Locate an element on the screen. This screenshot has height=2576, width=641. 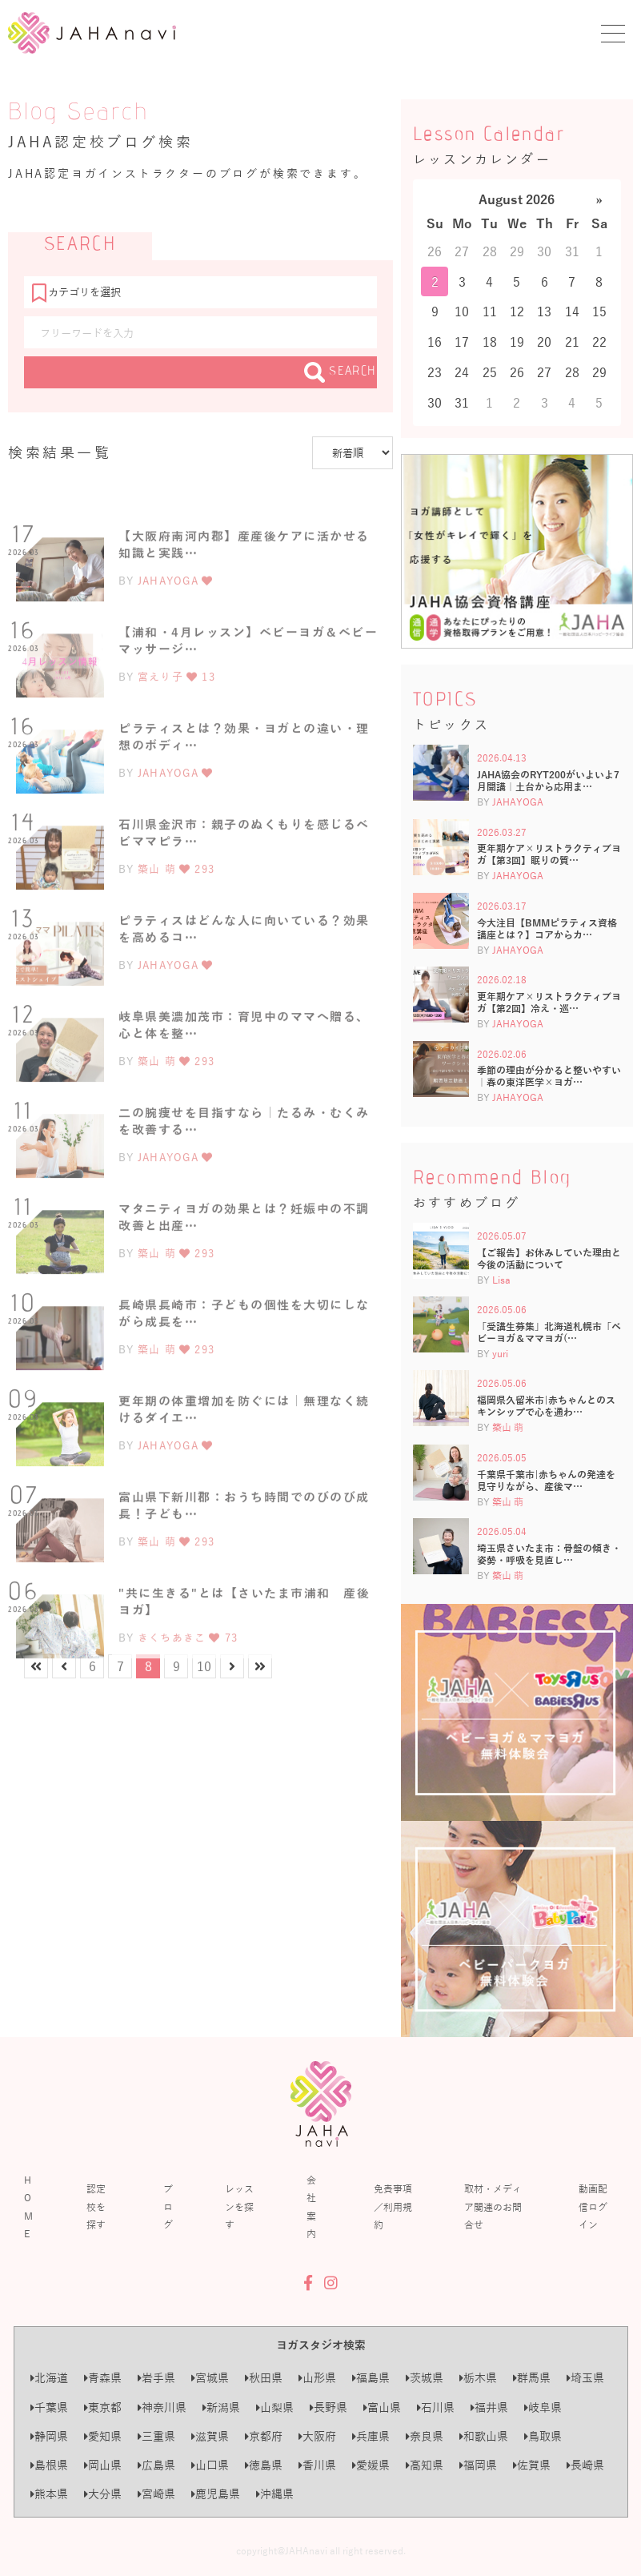
北海道 is located at coordinates (49, 2377).